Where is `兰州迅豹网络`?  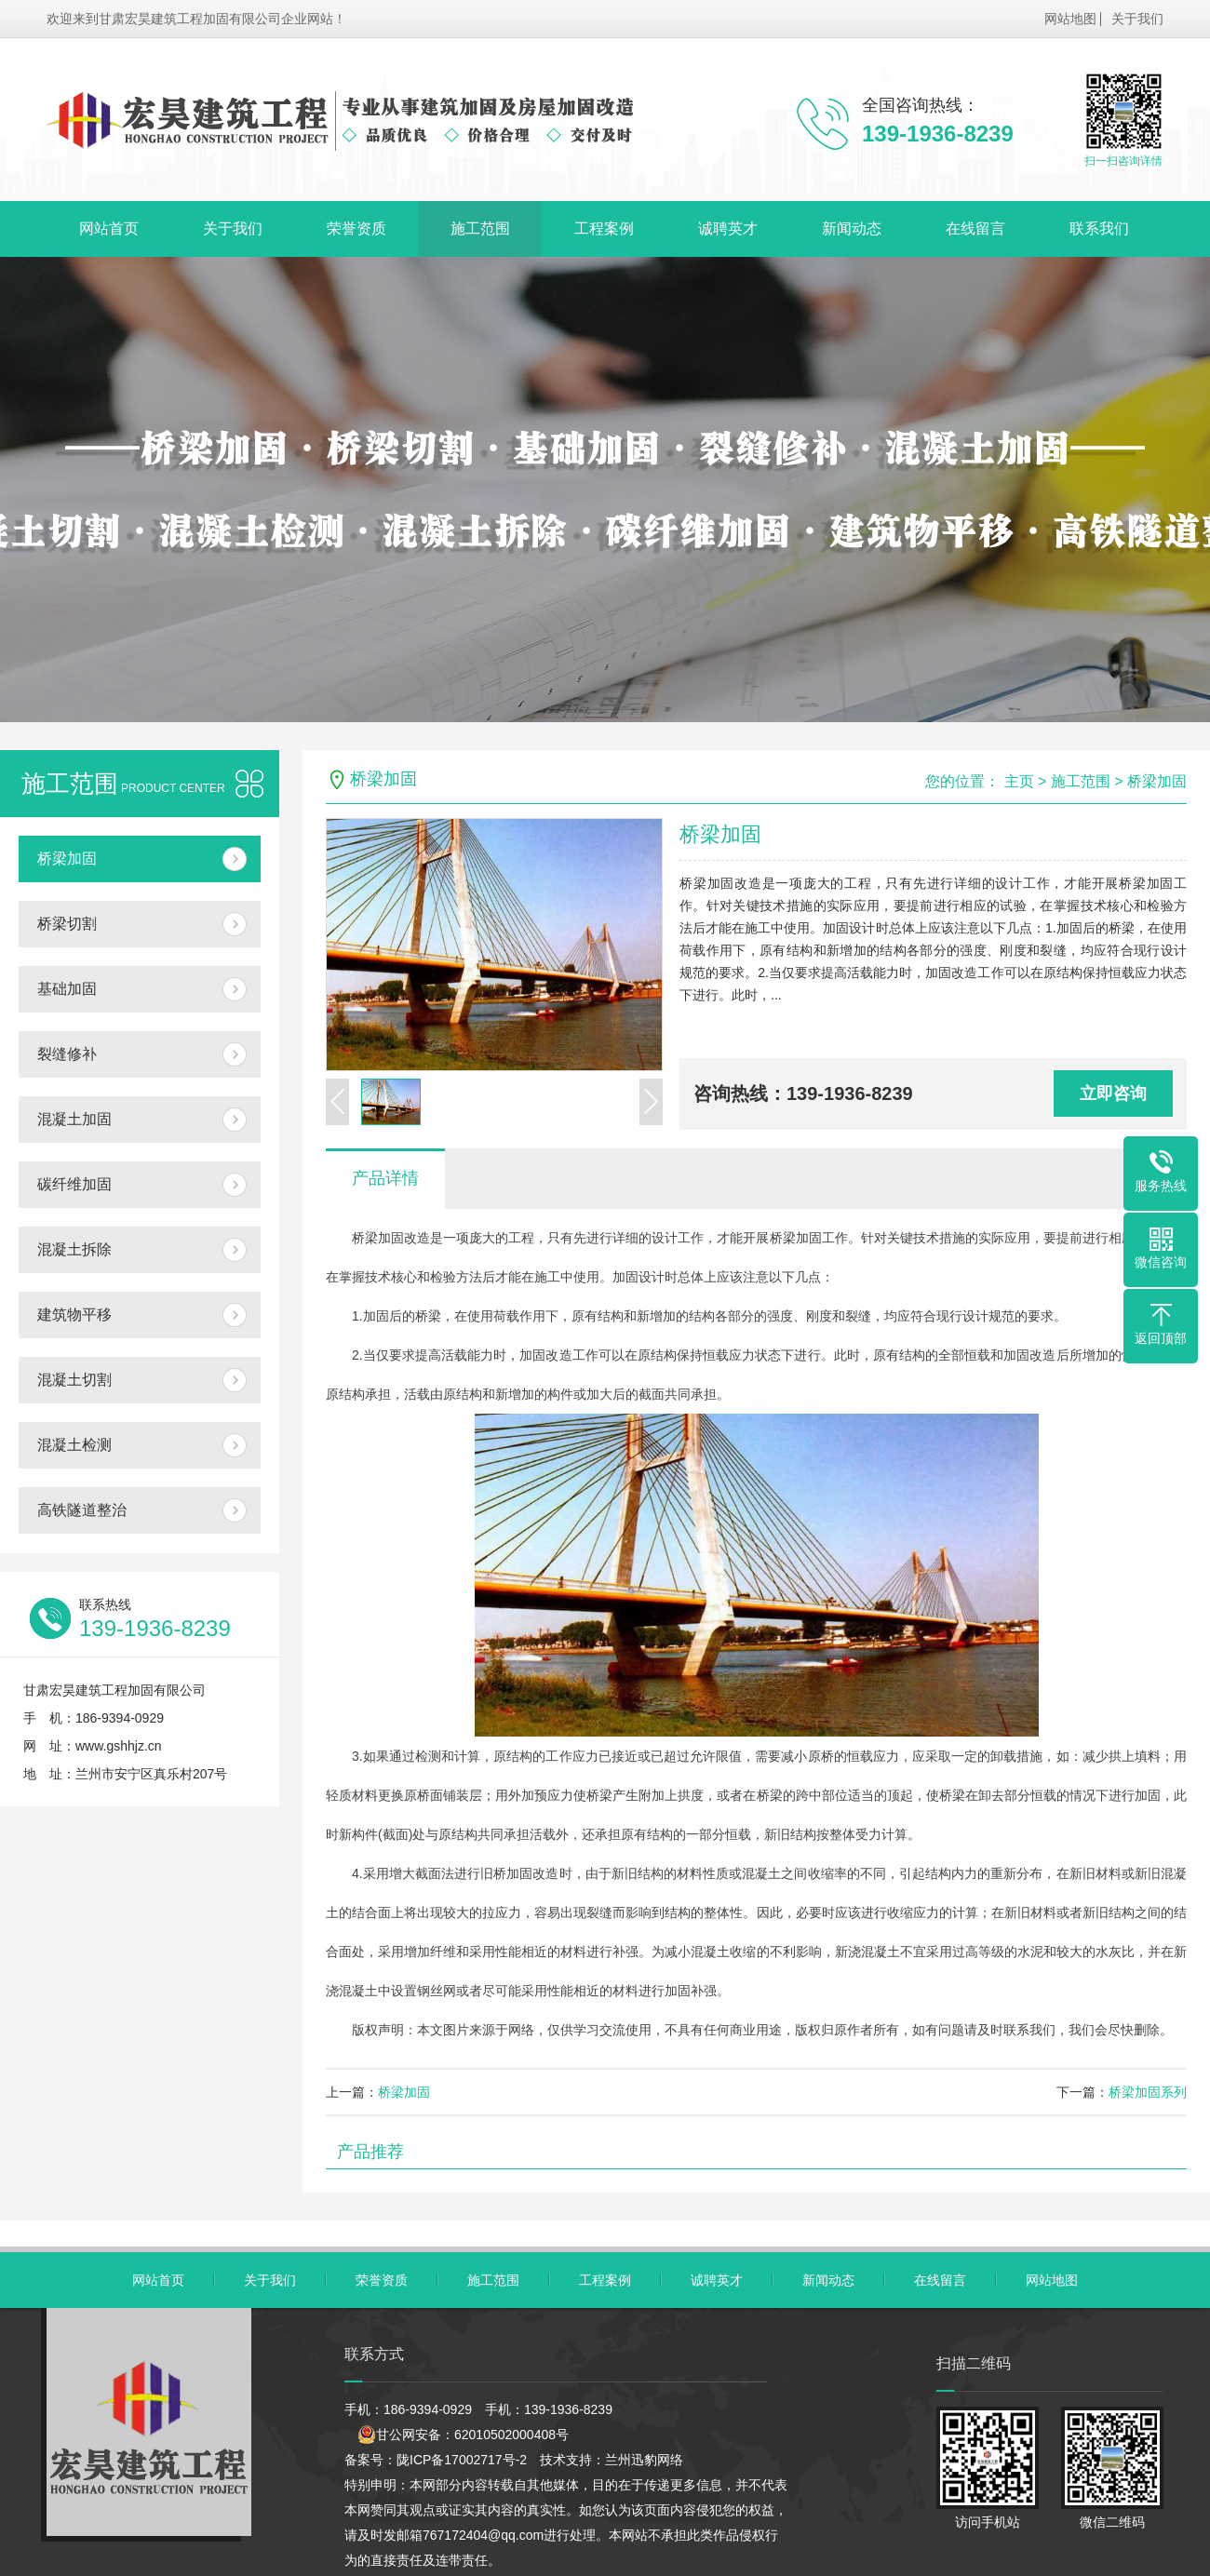 兰州迅豹网络 is located at coordinates (644, 2459).